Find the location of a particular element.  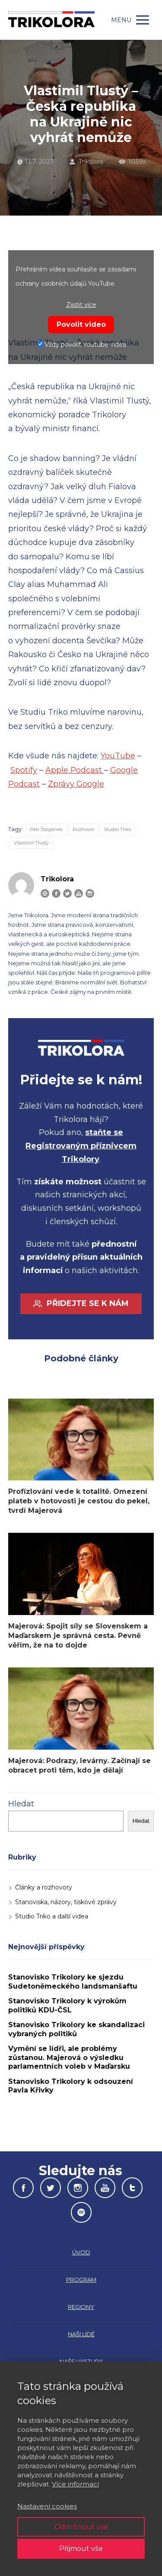

Vždy povolit Youtube videa is located at coordinates (82, 344).